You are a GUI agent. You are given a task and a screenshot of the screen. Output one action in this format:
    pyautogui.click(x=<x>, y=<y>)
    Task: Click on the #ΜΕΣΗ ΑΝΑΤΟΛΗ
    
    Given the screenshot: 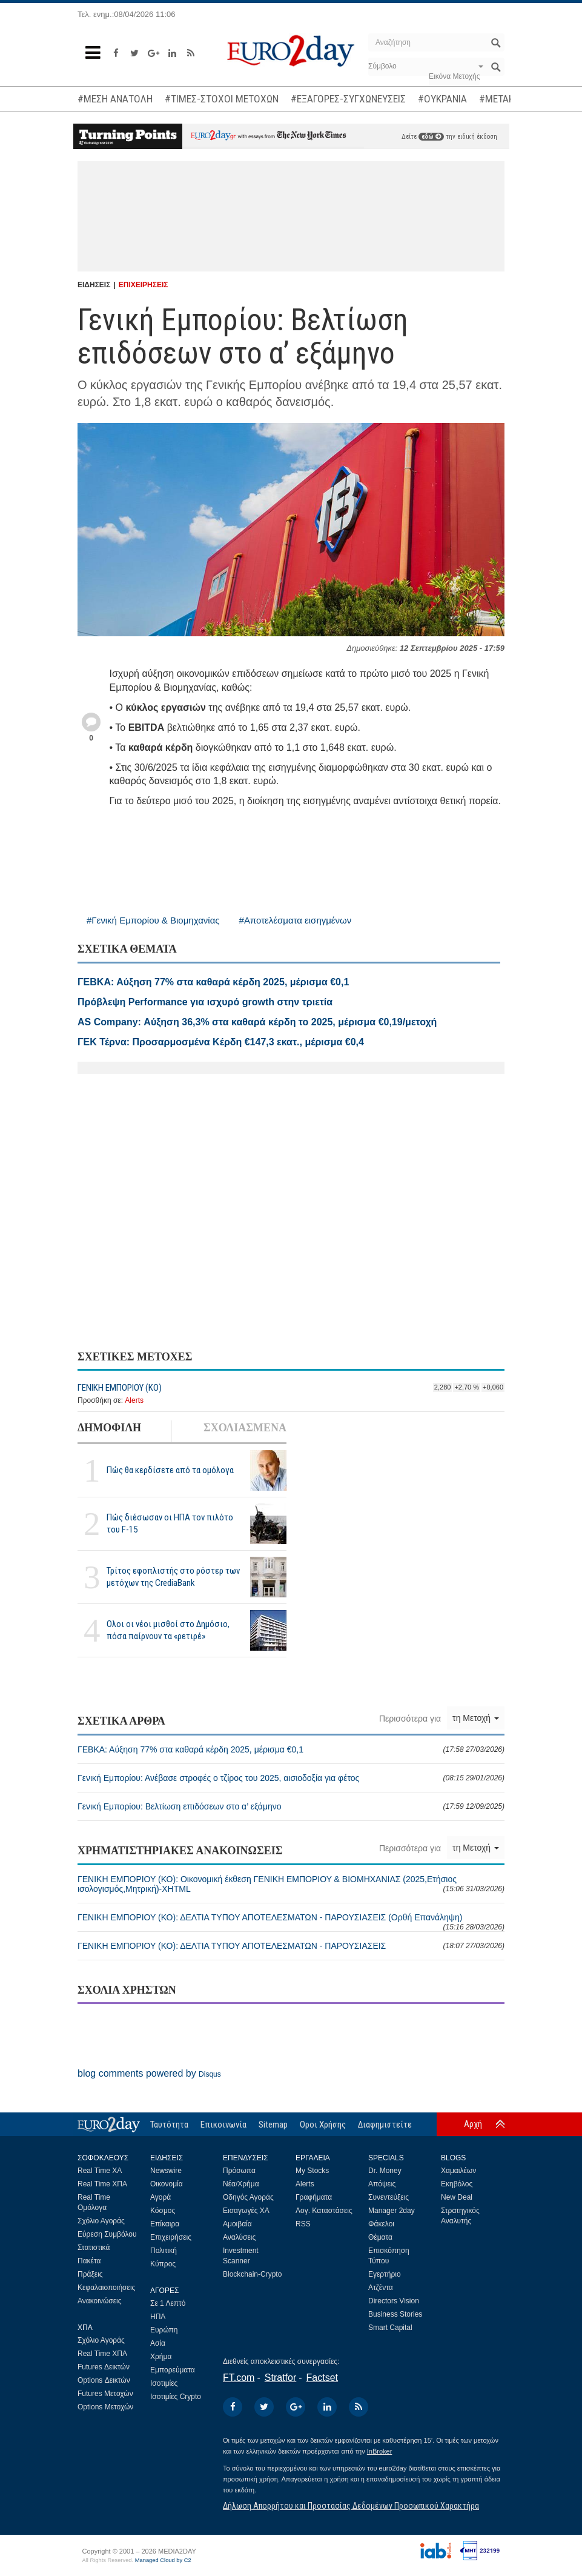 What is the action you would take?
    pyautogui.click(x=115, y=99)
    